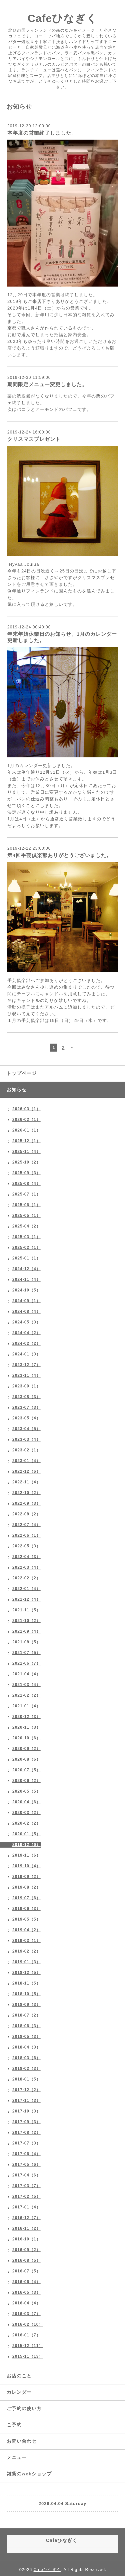 The image size is (125, 2576). What do you see at coordinates (26, 1343) in the screenshot?
I see `2024-02（2）` at bounding box center [26, 1343].